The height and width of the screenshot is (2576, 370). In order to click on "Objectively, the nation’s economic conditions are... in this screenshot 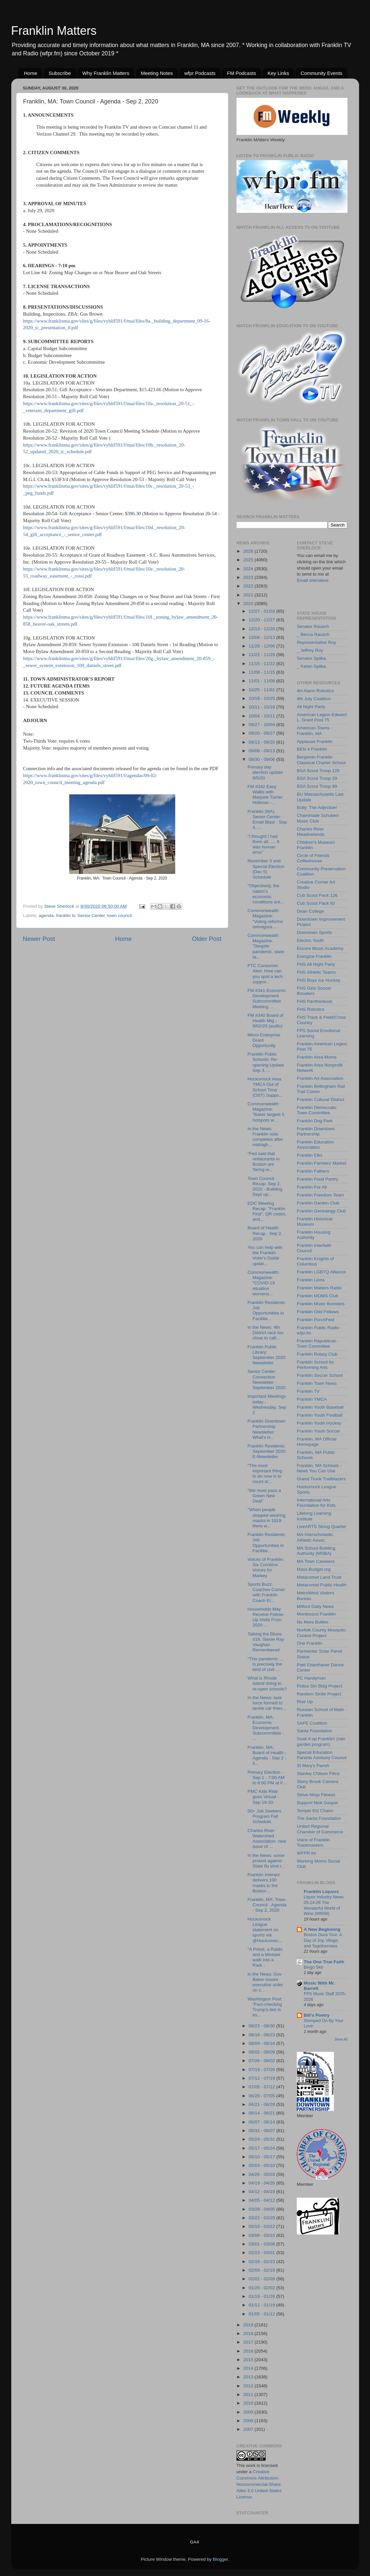, I will do `click(265, 893)`.